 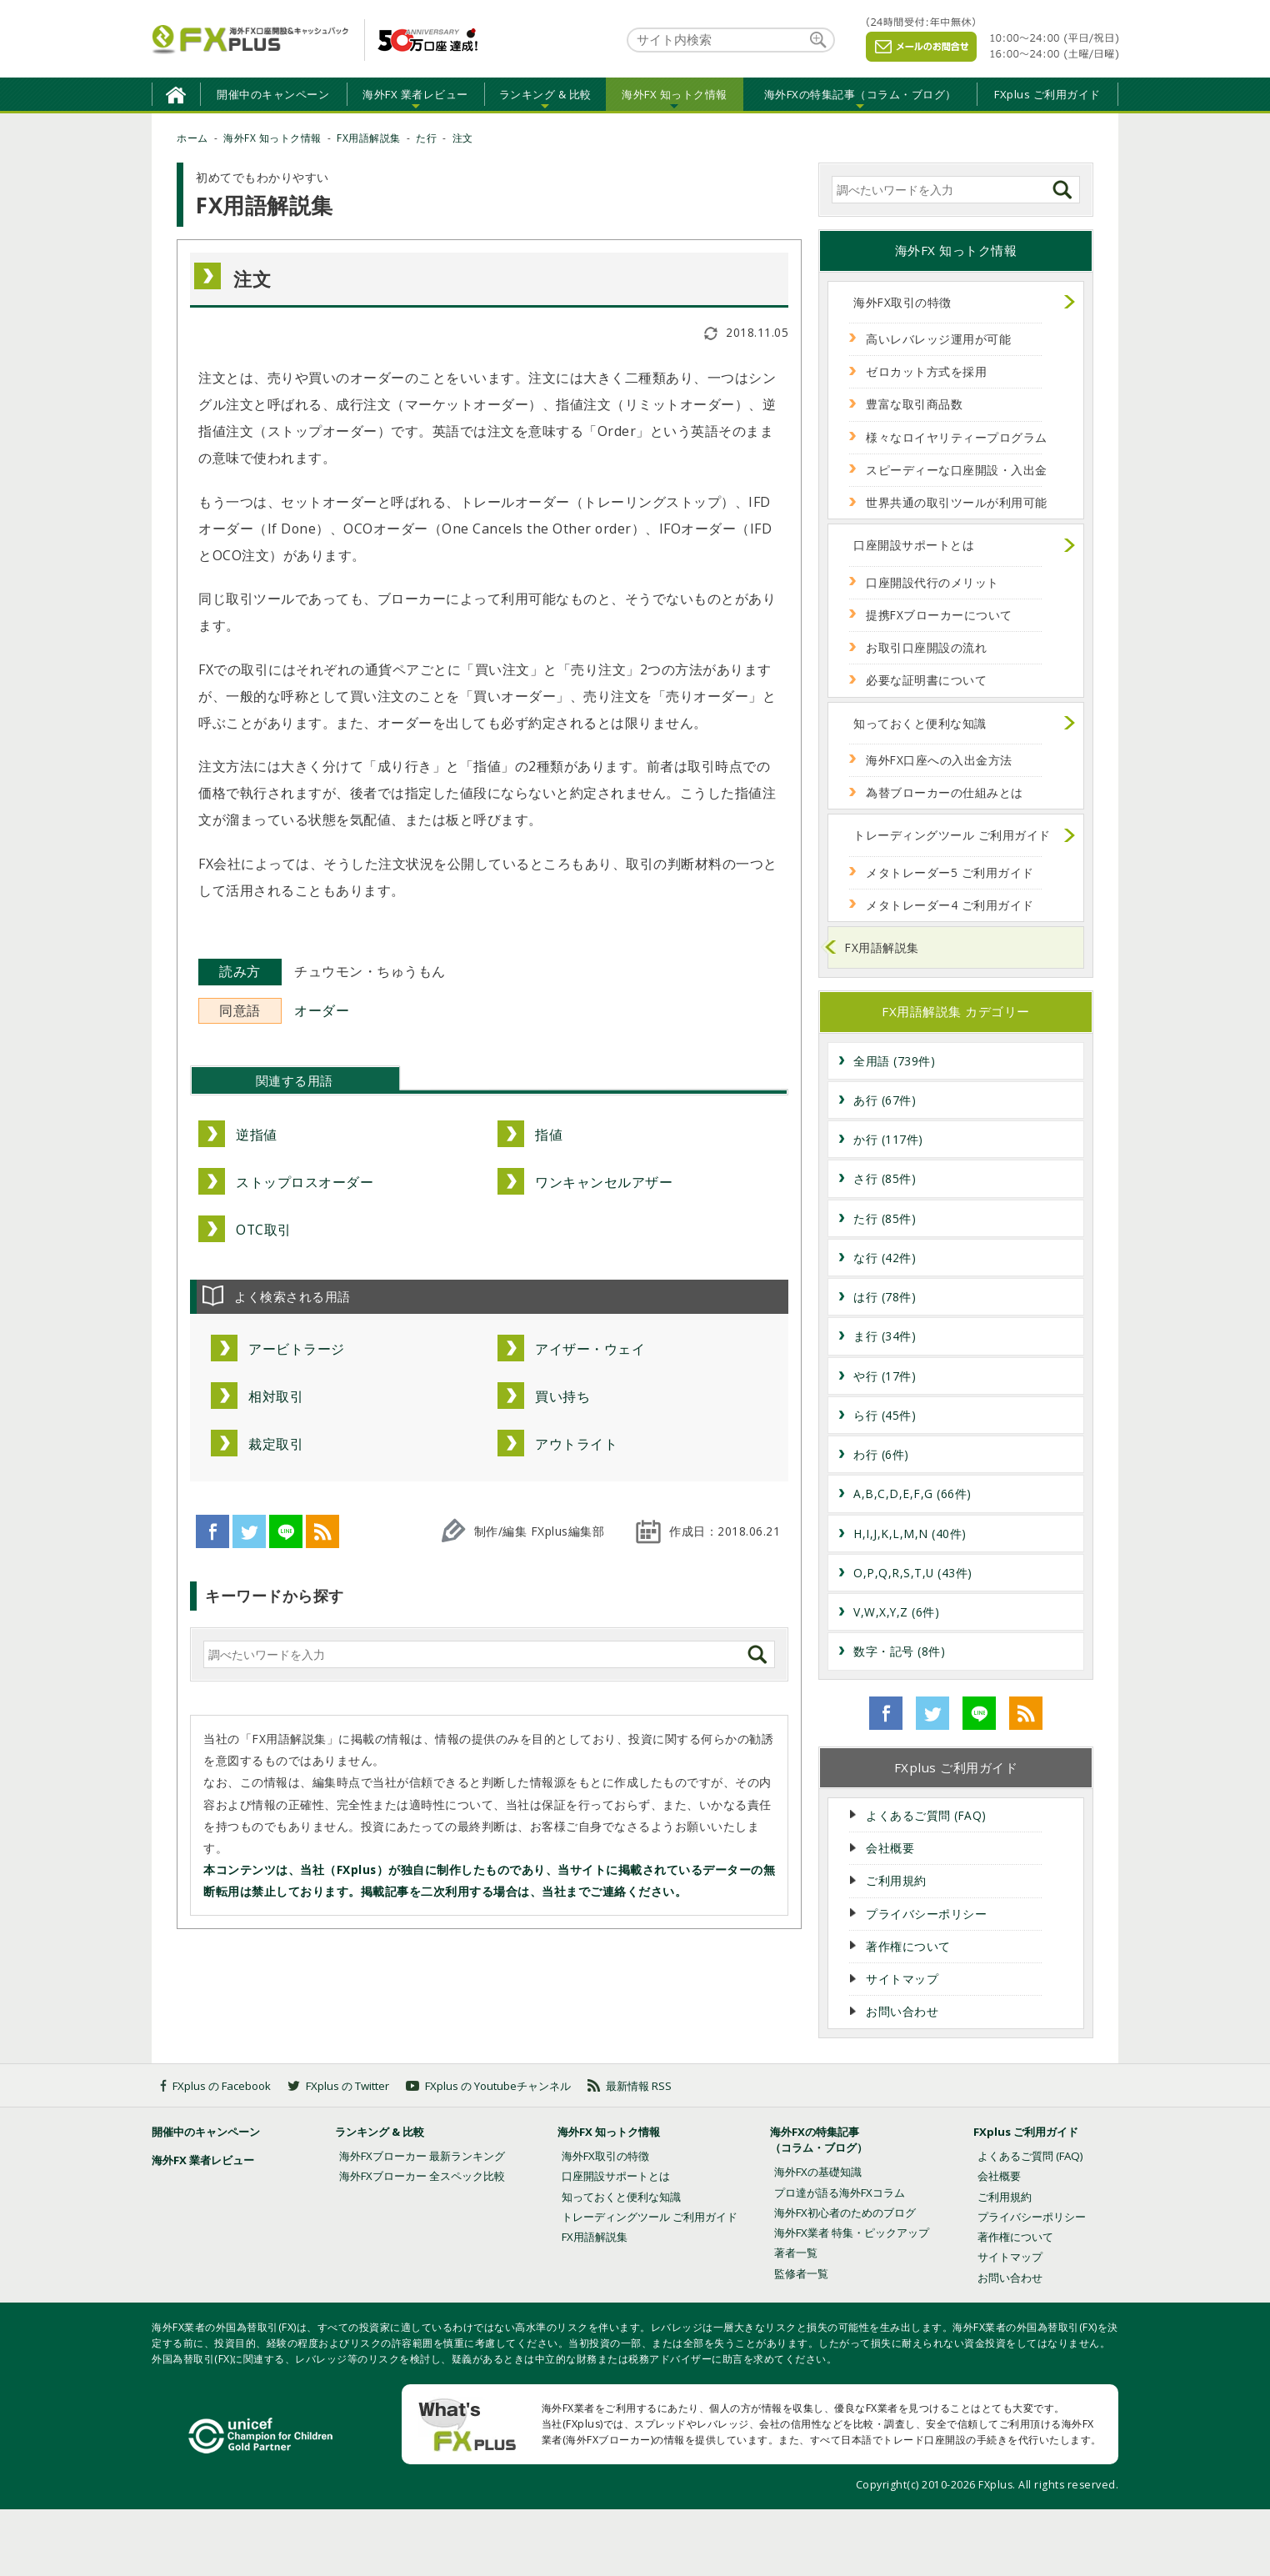 What do you see at coordinates (603, 1182) in the screenshot?
I see `ワンキャンセルアザー` at bounding box center [603, 1182].